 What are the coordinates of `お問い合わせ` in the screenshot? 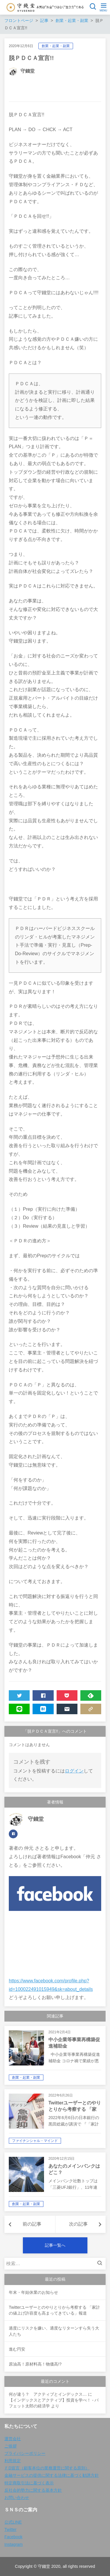 It's located at (16, 2497).